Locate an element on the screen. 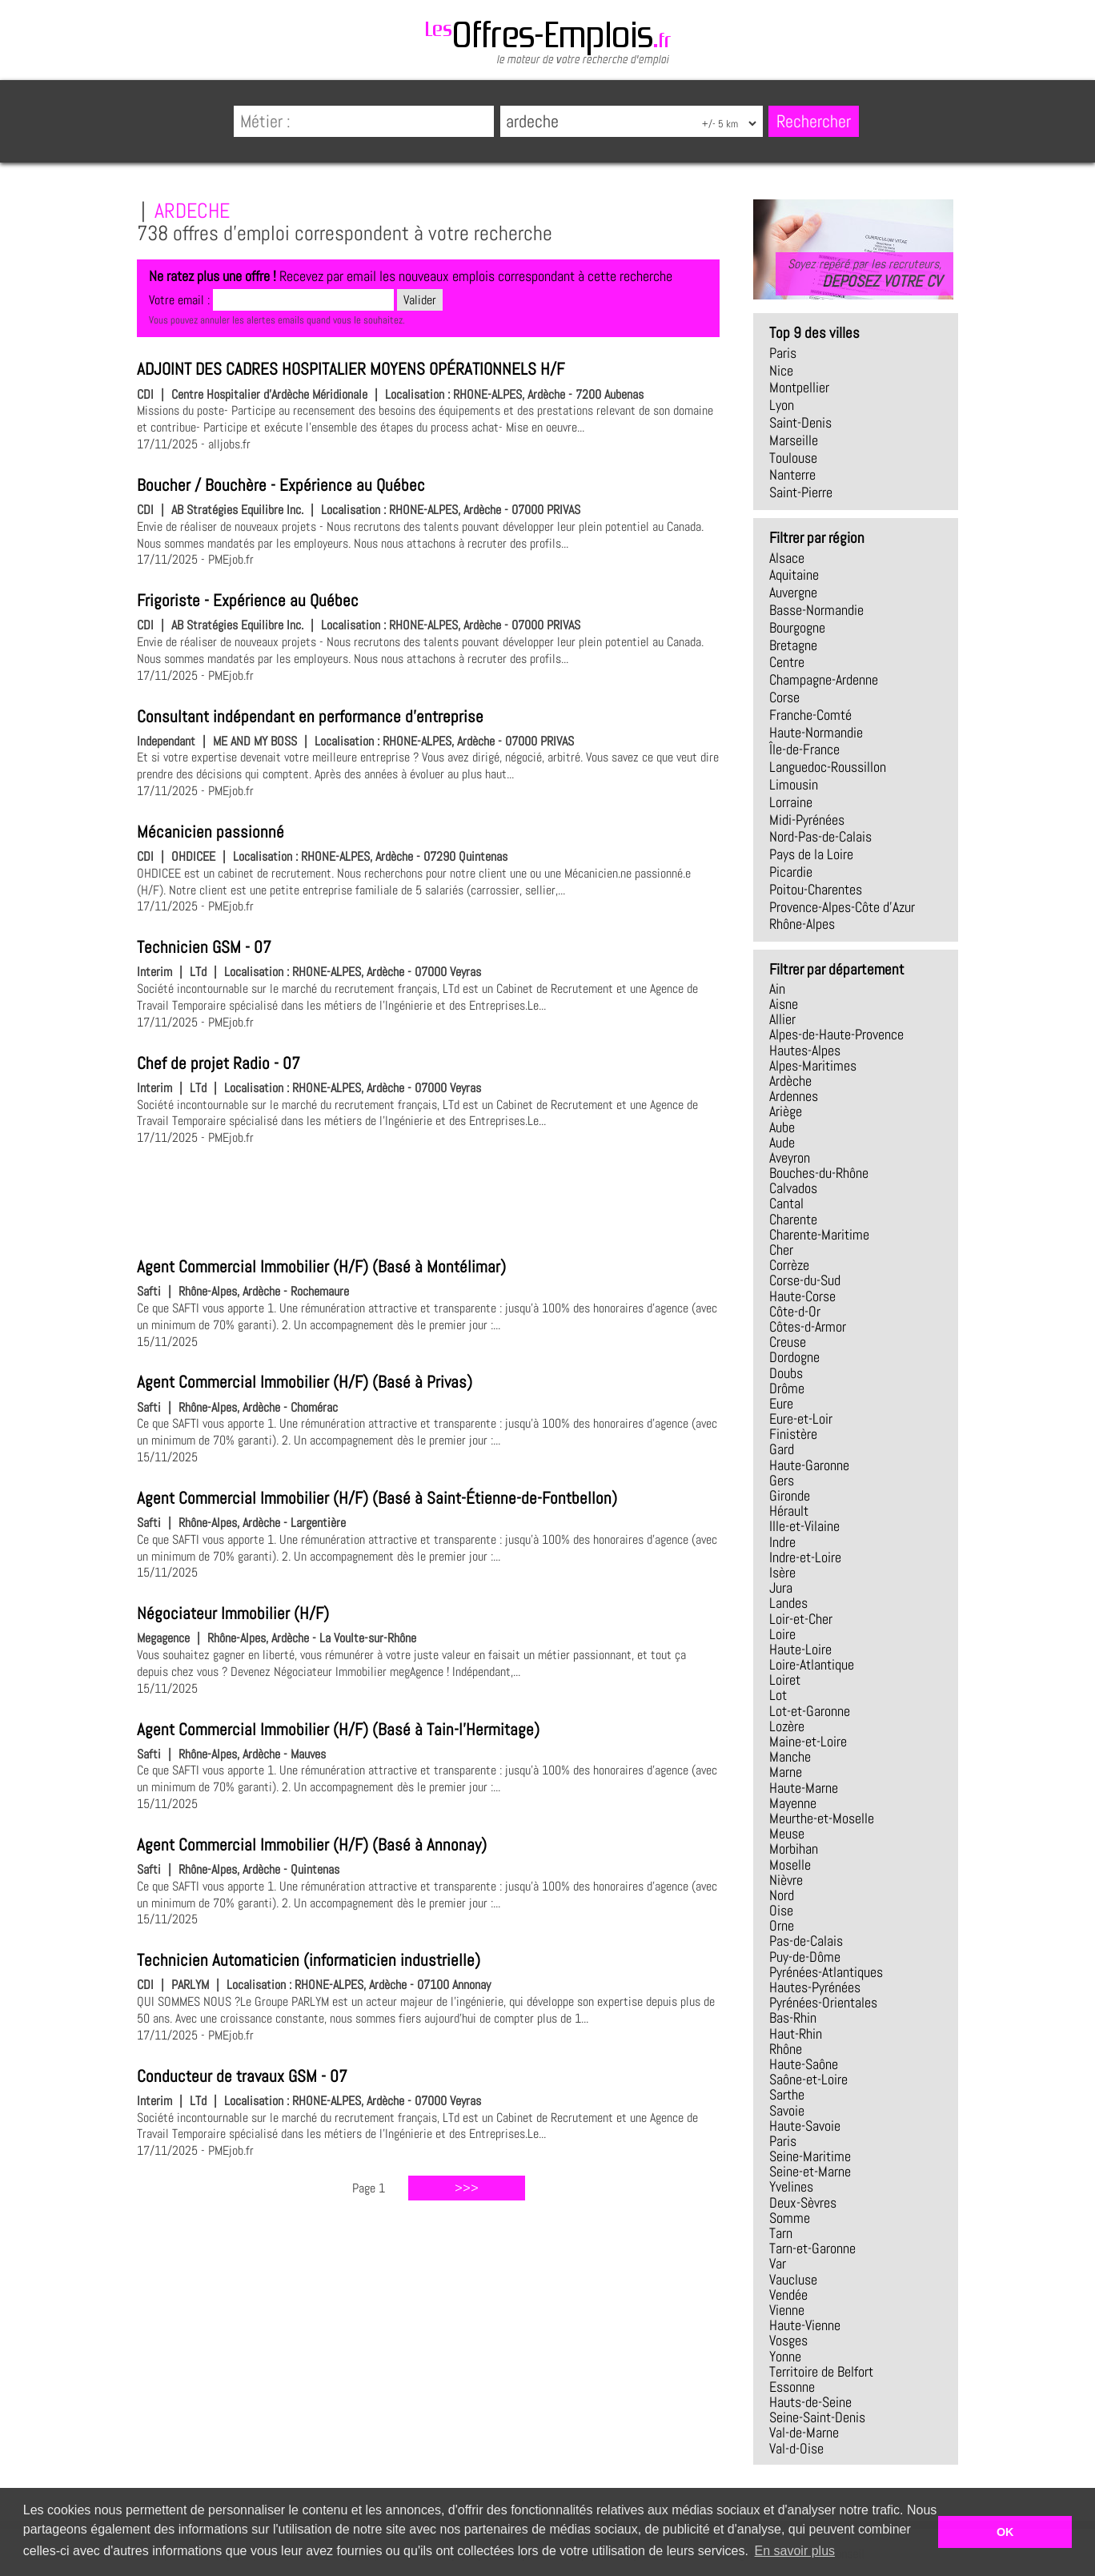  Oise is located at coordinates (781, 1910).